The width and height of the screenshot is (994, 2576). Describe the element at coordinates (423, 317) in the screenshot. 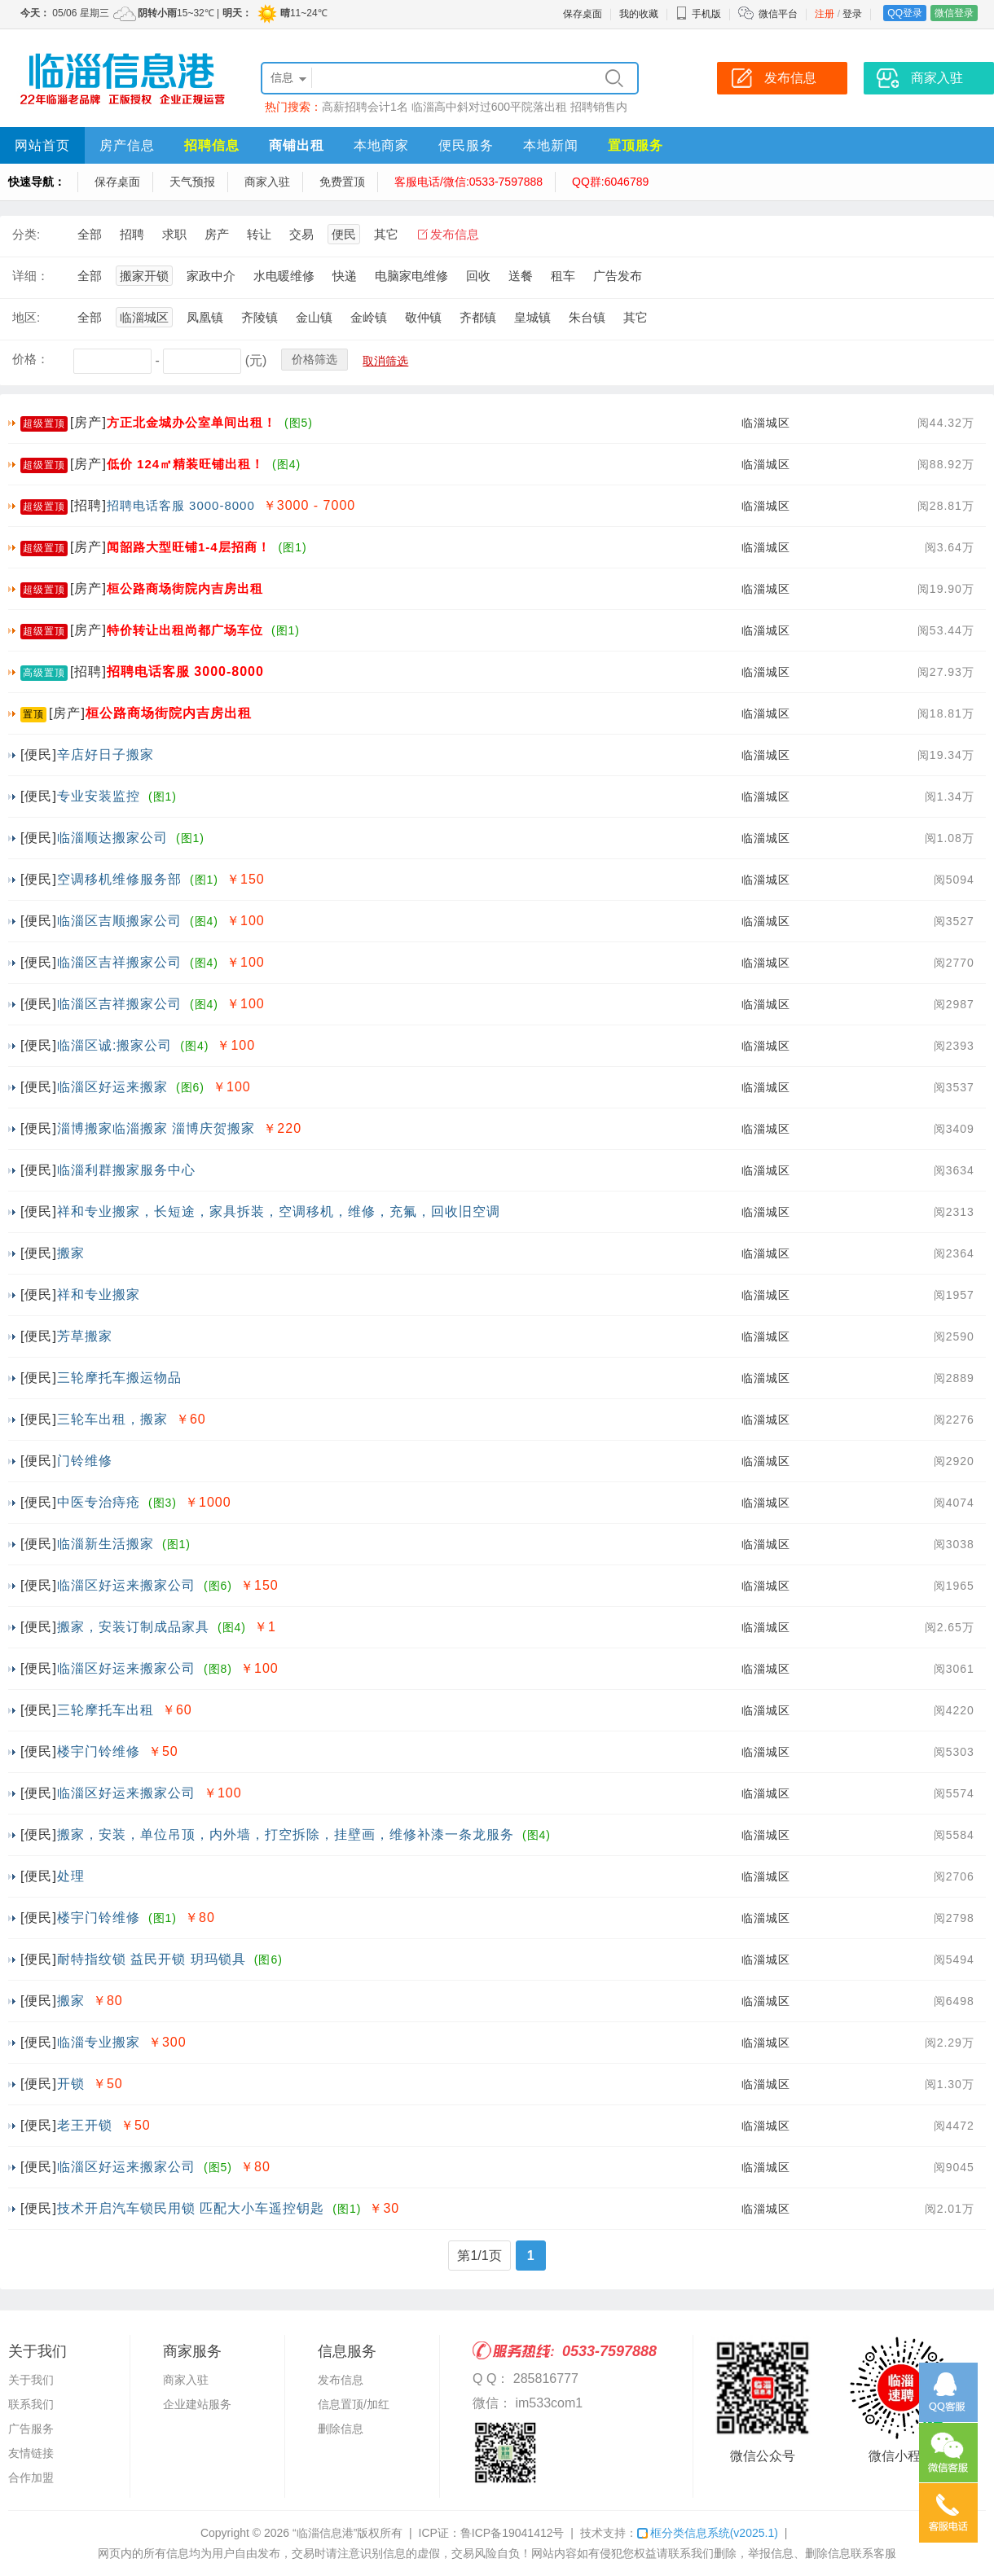

I see `敬仲镇` at that location.